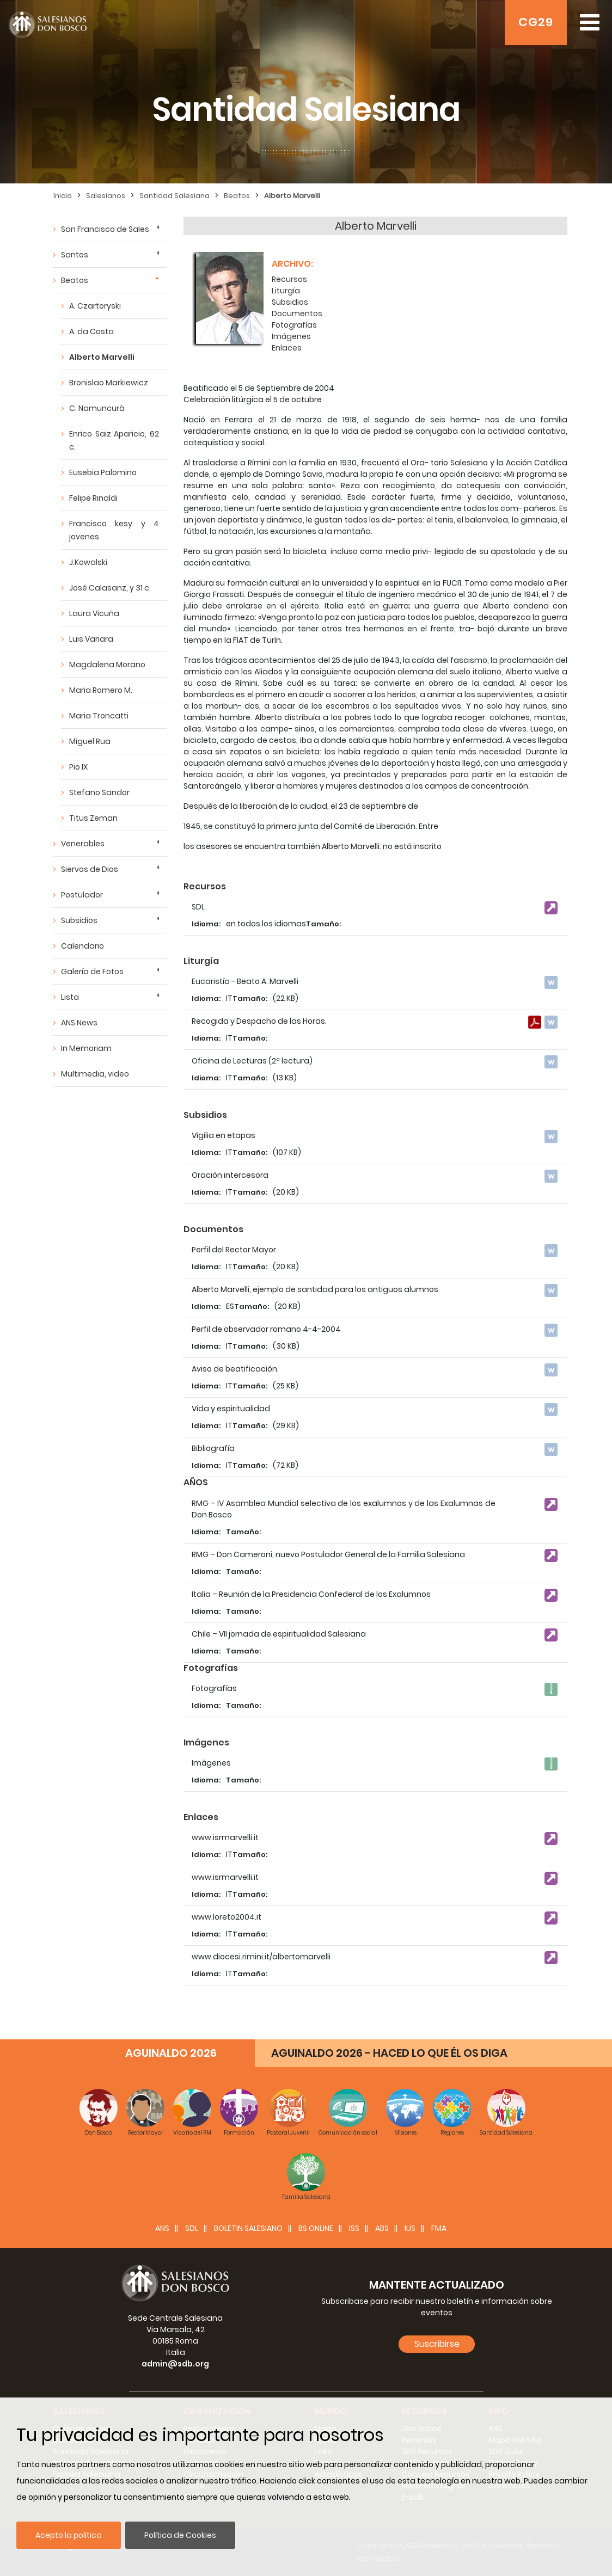 This screenshot has height=2576, width=612. What do you see at coordinates (292, 195) in the screenshot?
I see `Alberto Marvelli` at bounding box center [292, 195].